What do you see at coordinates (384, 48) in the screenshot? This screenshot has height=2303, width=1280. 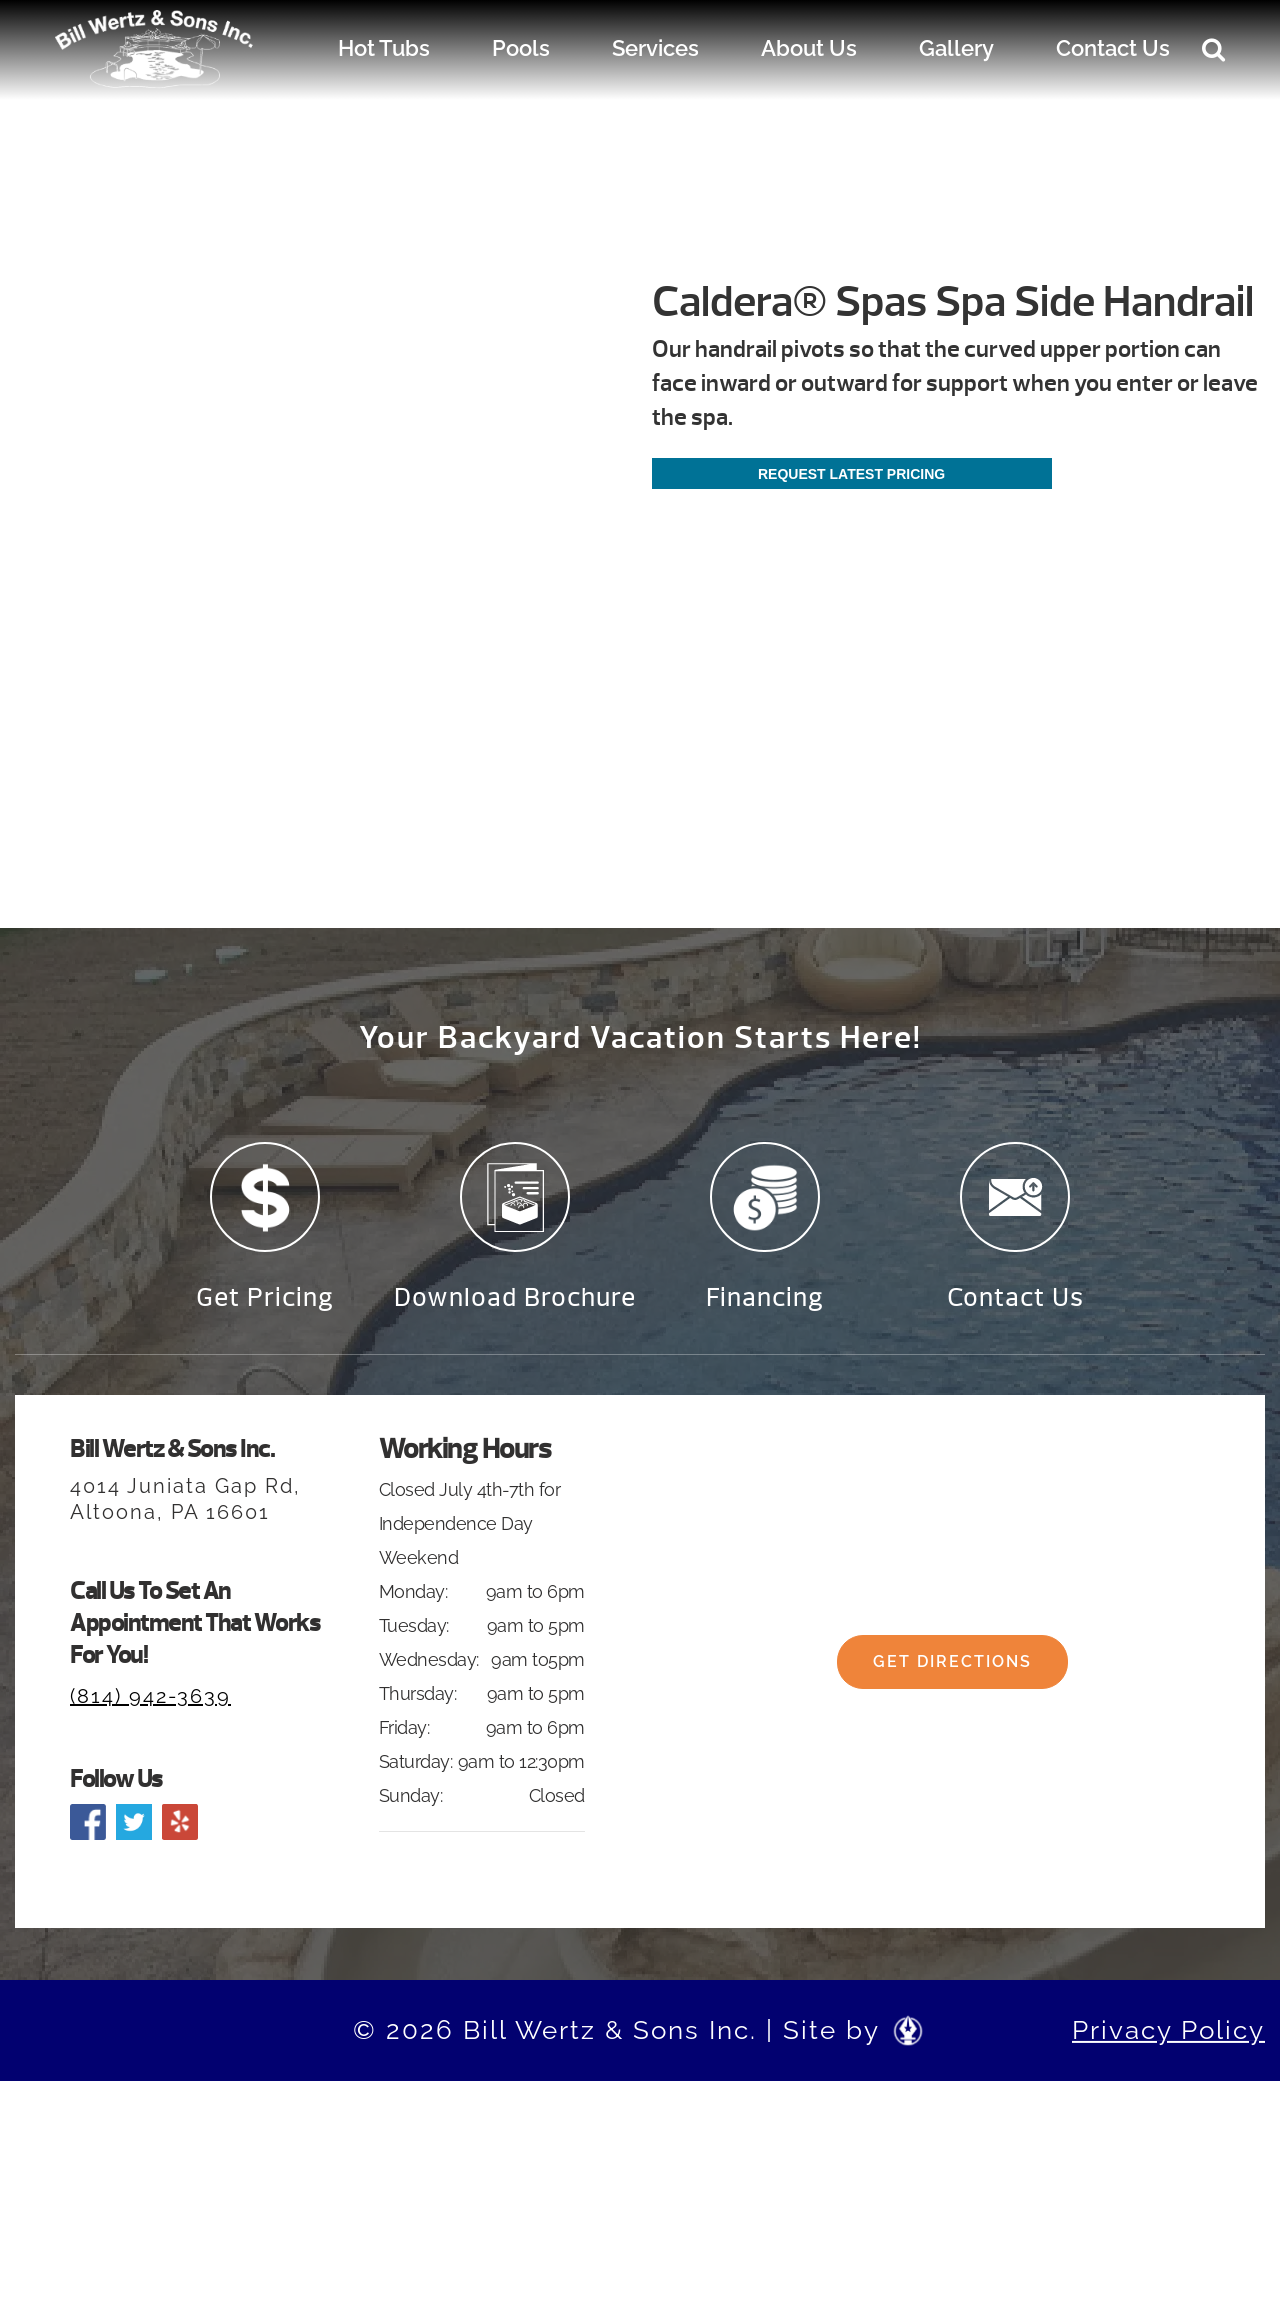 I see `Hot Tubs` at bounding box center [384, 48].